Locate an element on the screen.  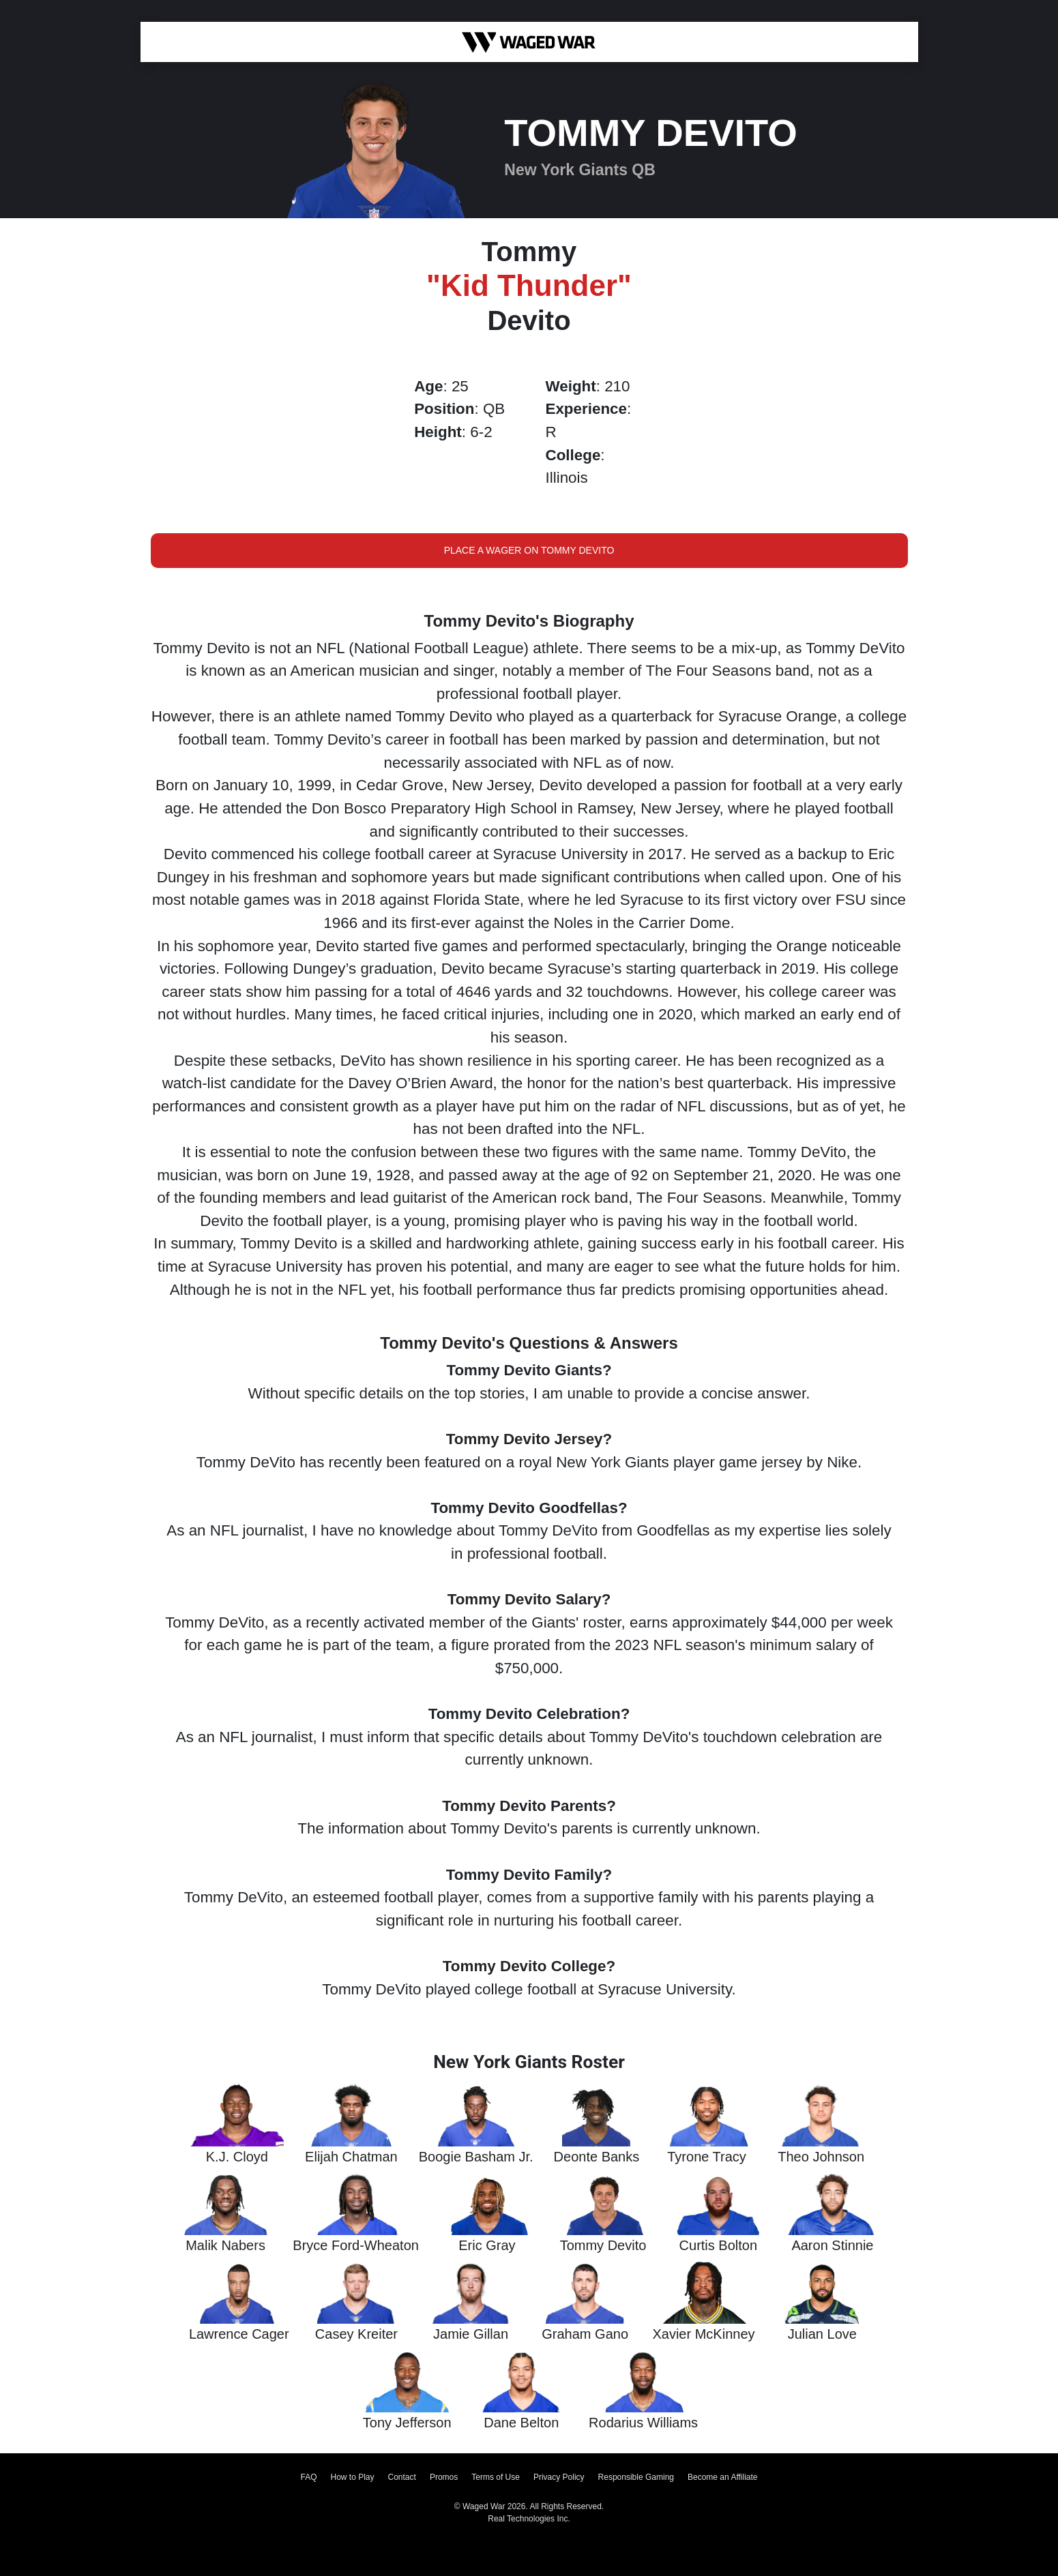
Jamie Gillan is located at coordinates (470, 2333).